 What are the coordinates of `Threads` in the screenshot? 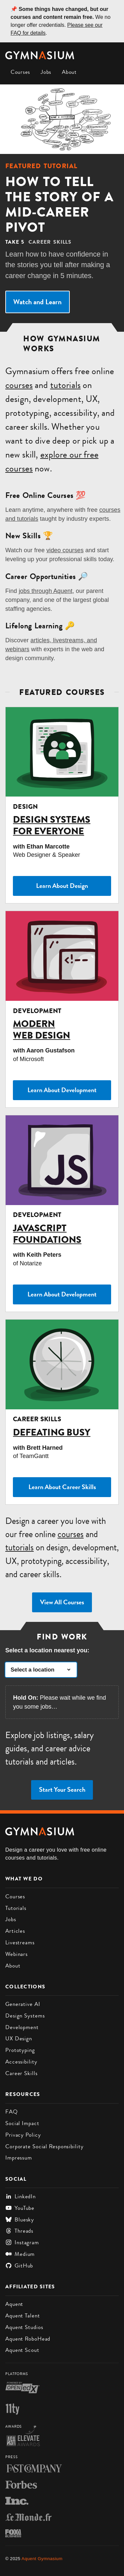 It's located at (19, 2231).